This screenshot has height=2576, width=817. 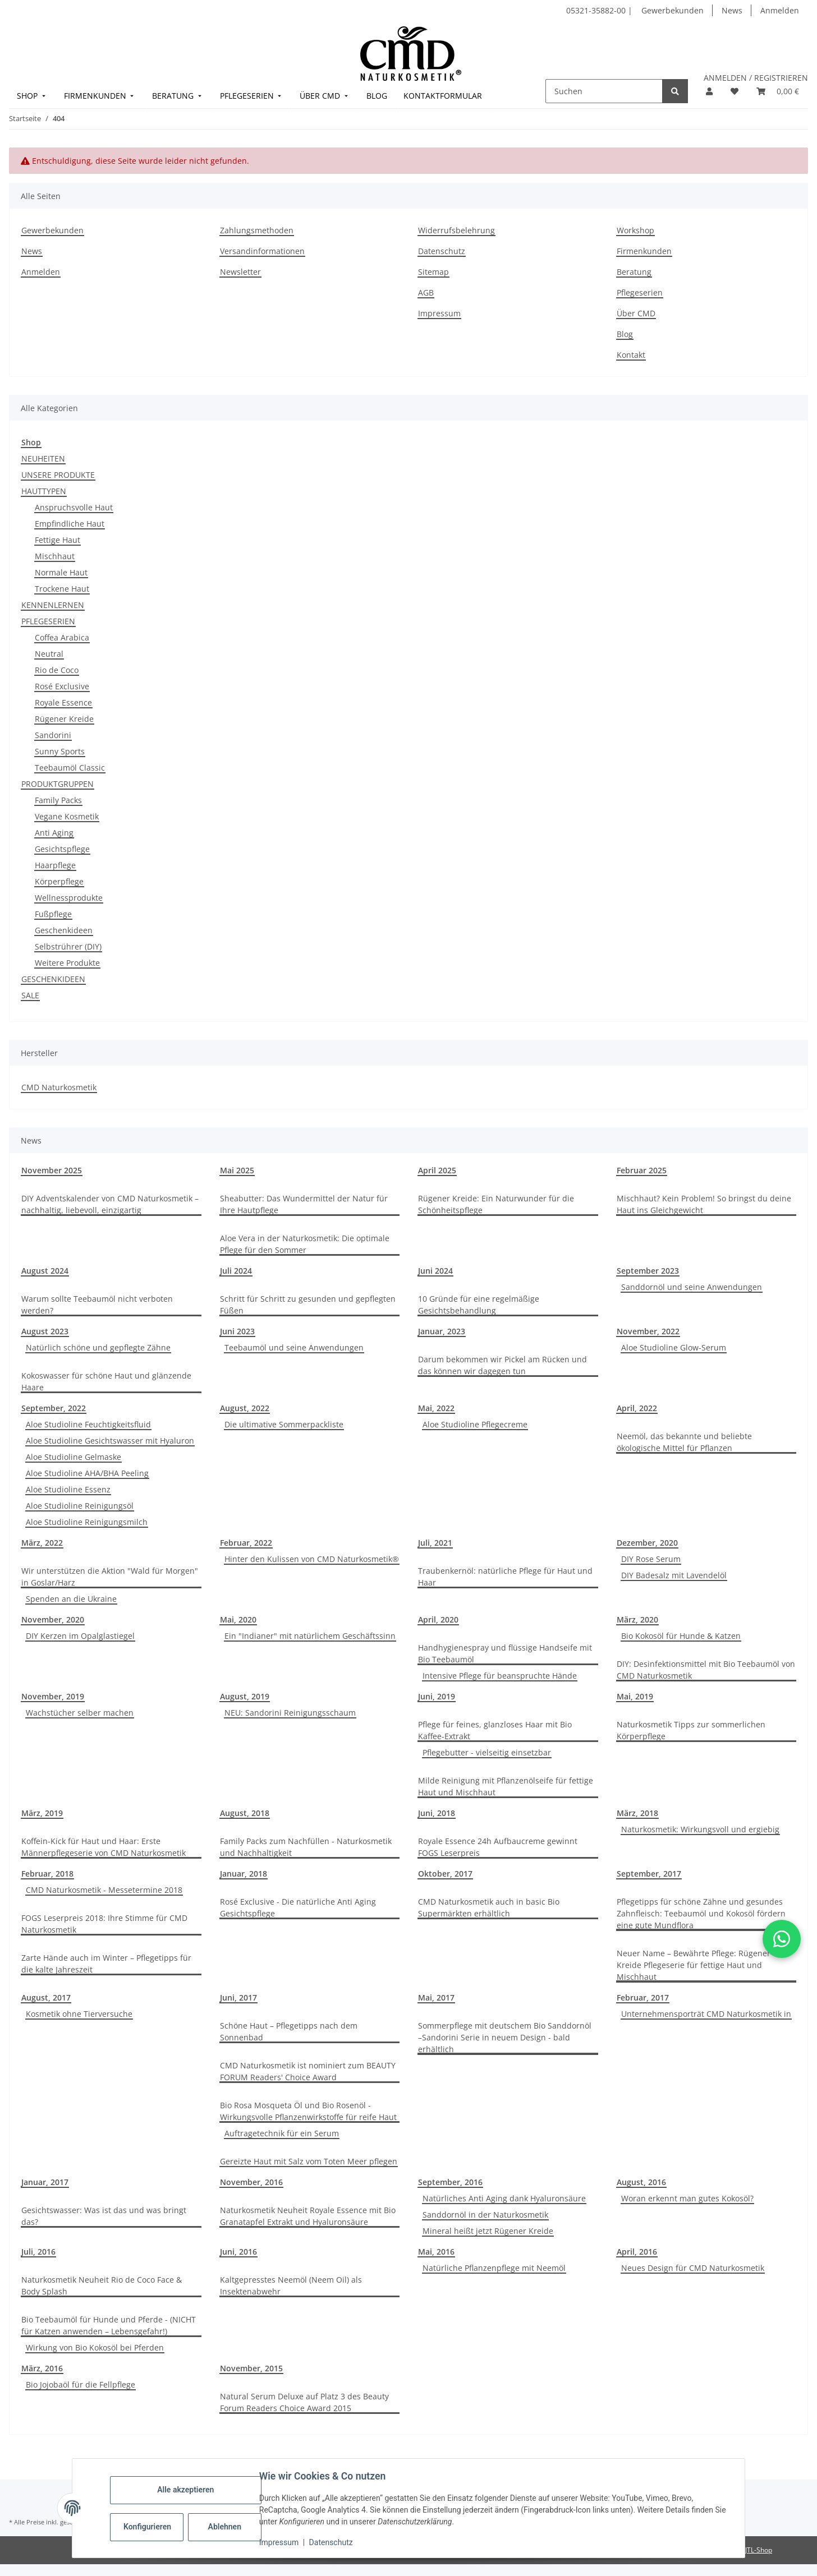 I want to click on Intensive Pflege für beanspruchte Hände, so click(x=500, y=1675).